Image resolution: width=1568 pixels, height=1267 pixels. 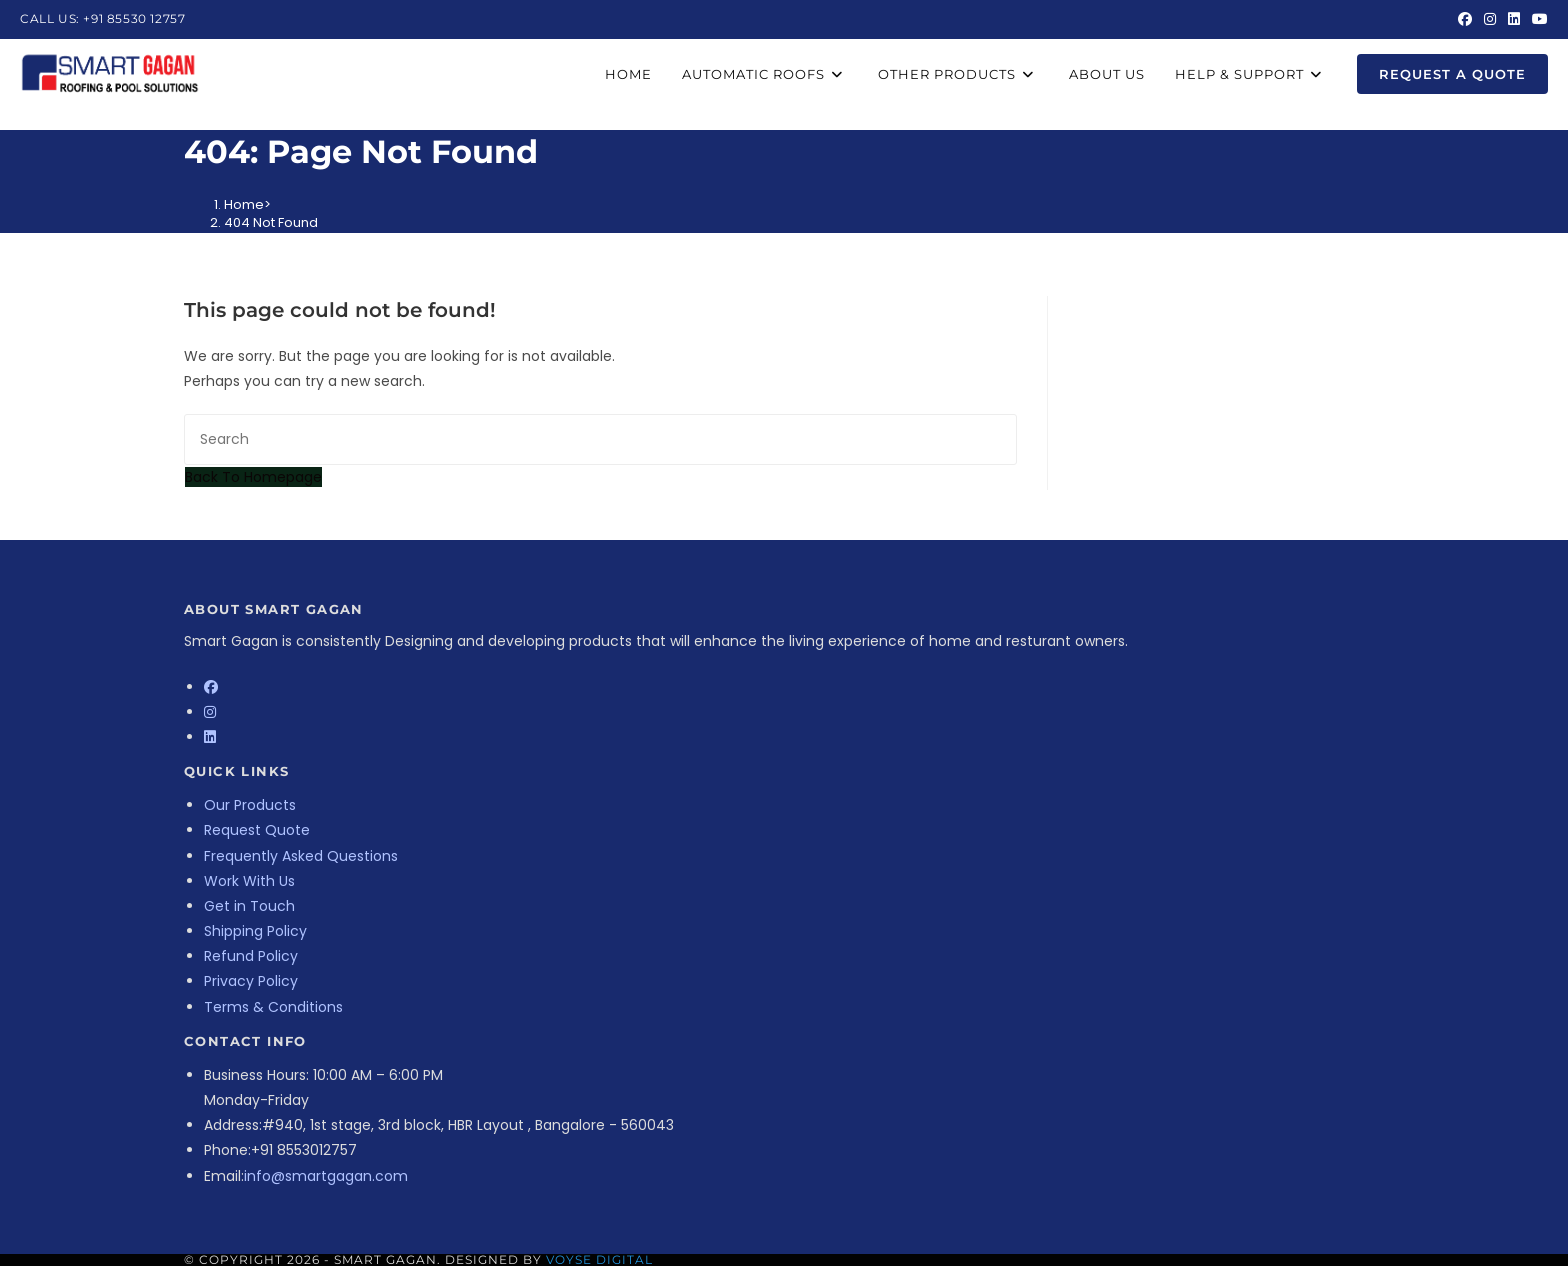 What do you see at coordinates (1514, 19) in the screenshot?
I see `[LinkedIn (opens in a new tab)]` at bounding box center [1514, 19].